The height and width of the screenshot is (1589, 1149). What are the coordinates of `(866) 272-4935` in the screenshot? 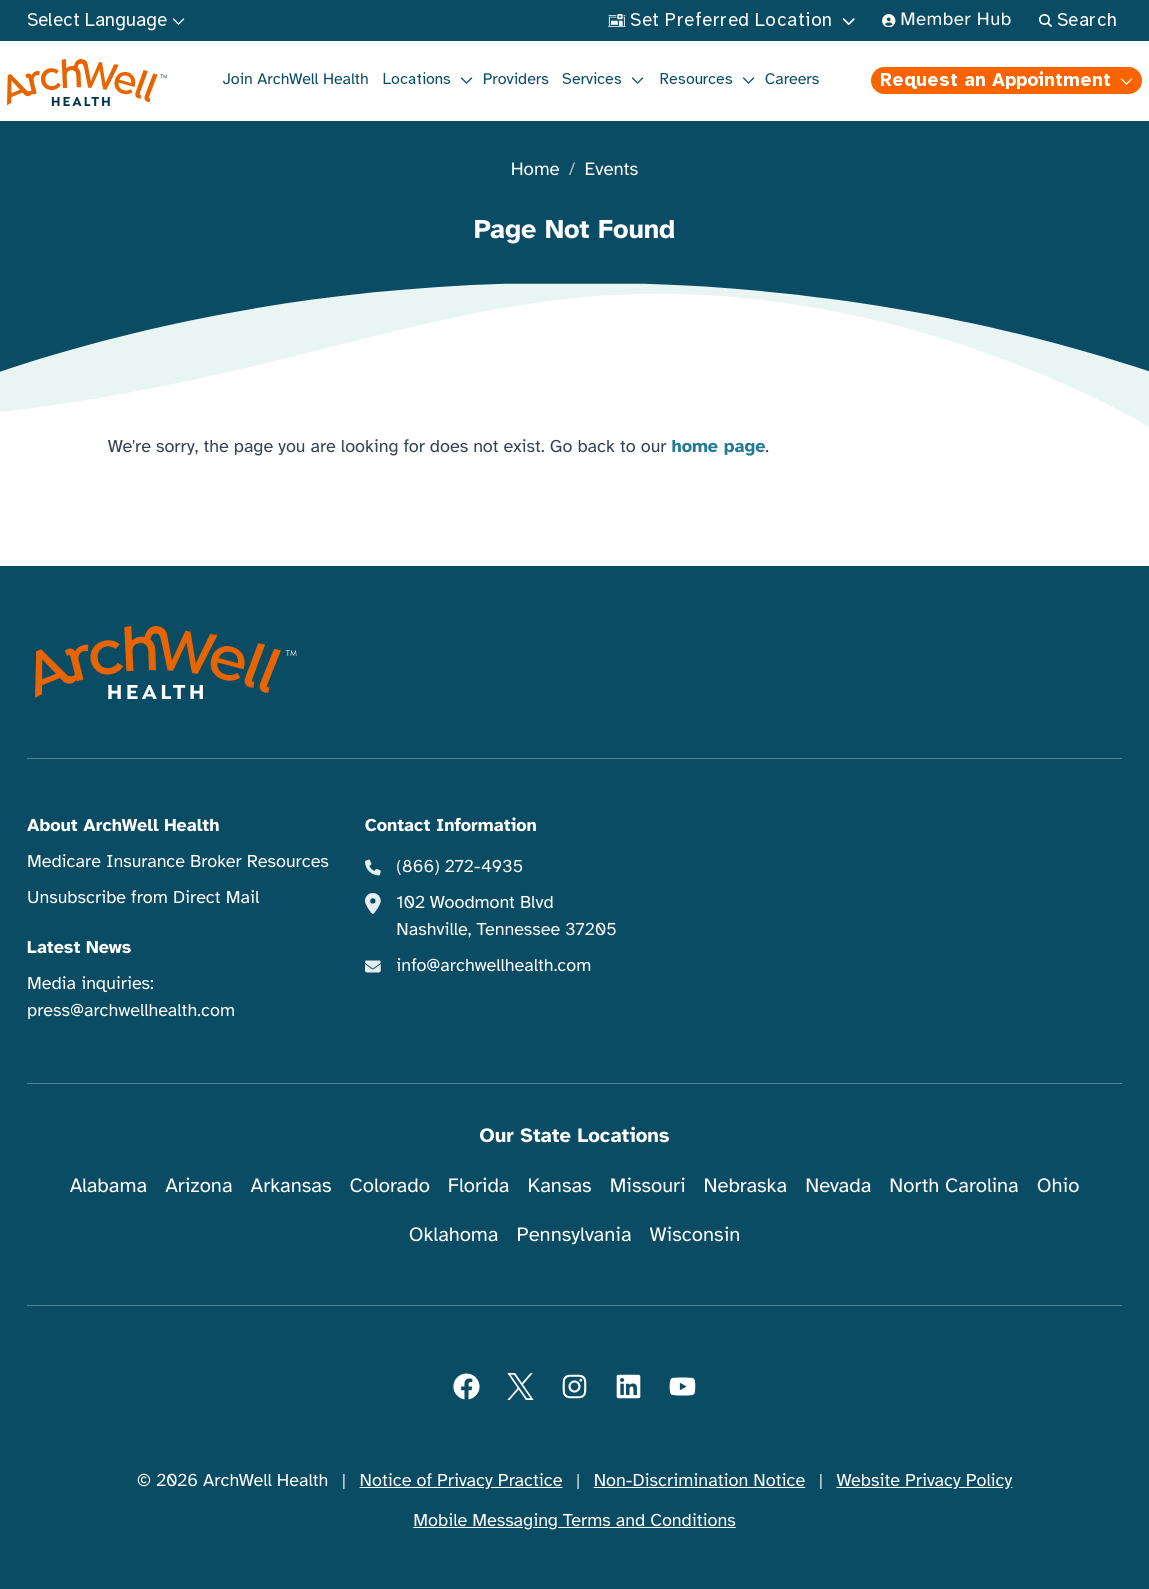 It's located at (459, 867).